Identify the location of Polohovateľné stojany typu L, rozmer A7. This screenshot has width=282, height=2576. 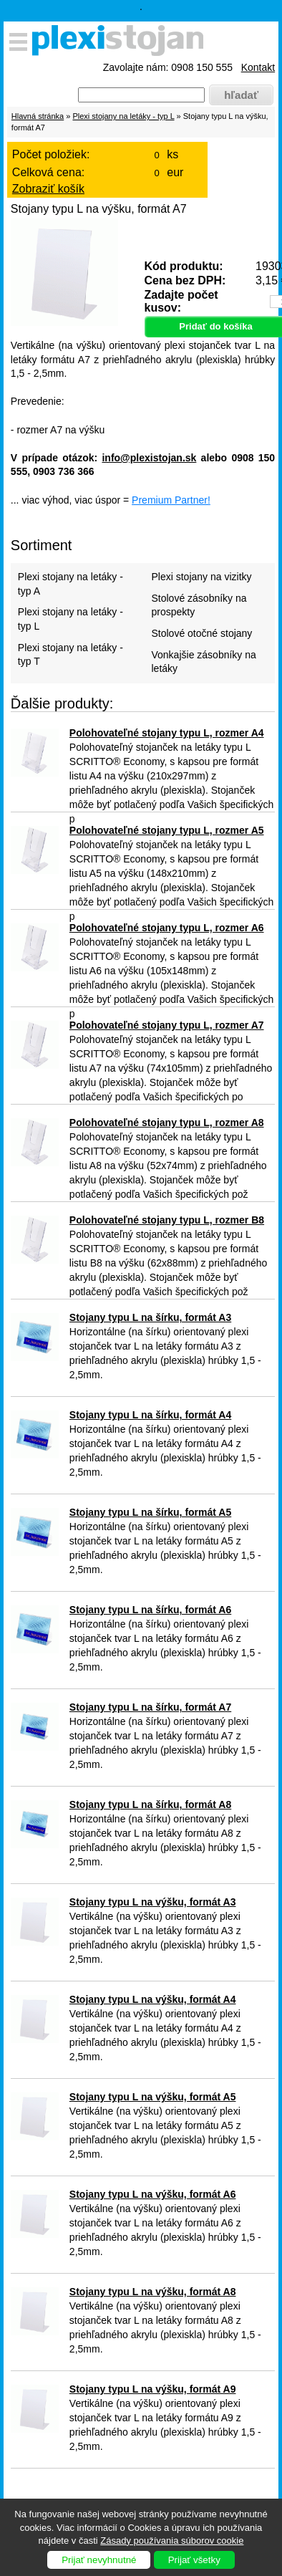
(166, 1025).